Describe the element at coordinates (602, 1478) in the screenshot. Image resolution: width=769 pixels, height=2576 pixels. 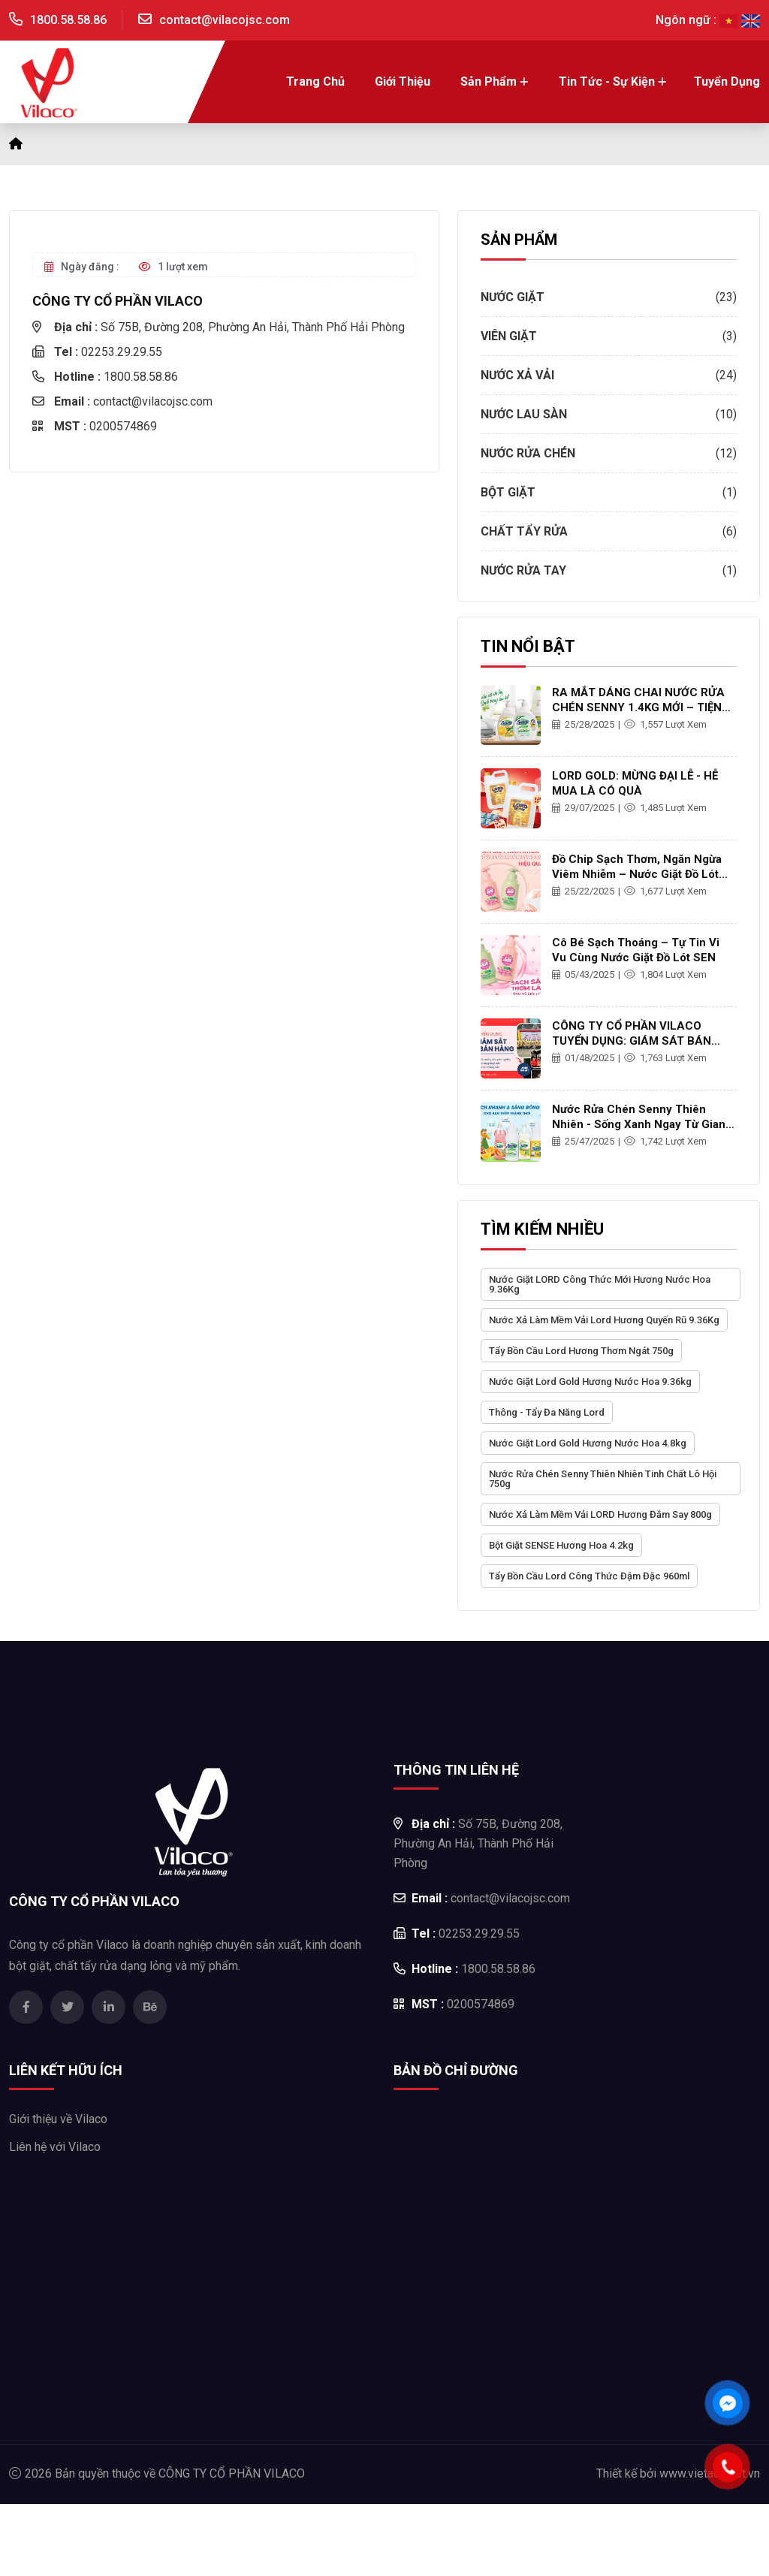
I see `Nước Rửa Chén Senny Thiên Nhiên Tinh Chất Lô Hội 750g` at that location.